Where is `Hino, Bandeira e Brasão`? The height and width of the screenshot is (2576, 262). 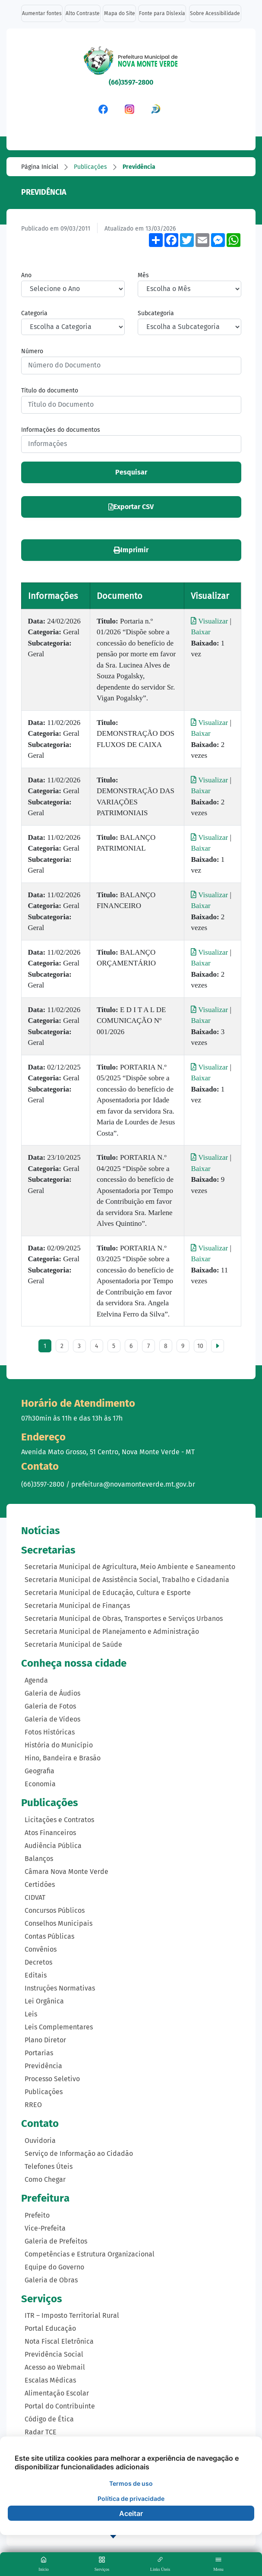
Hino, Bandeira e Brasão is located at coordinates (63, 1758).